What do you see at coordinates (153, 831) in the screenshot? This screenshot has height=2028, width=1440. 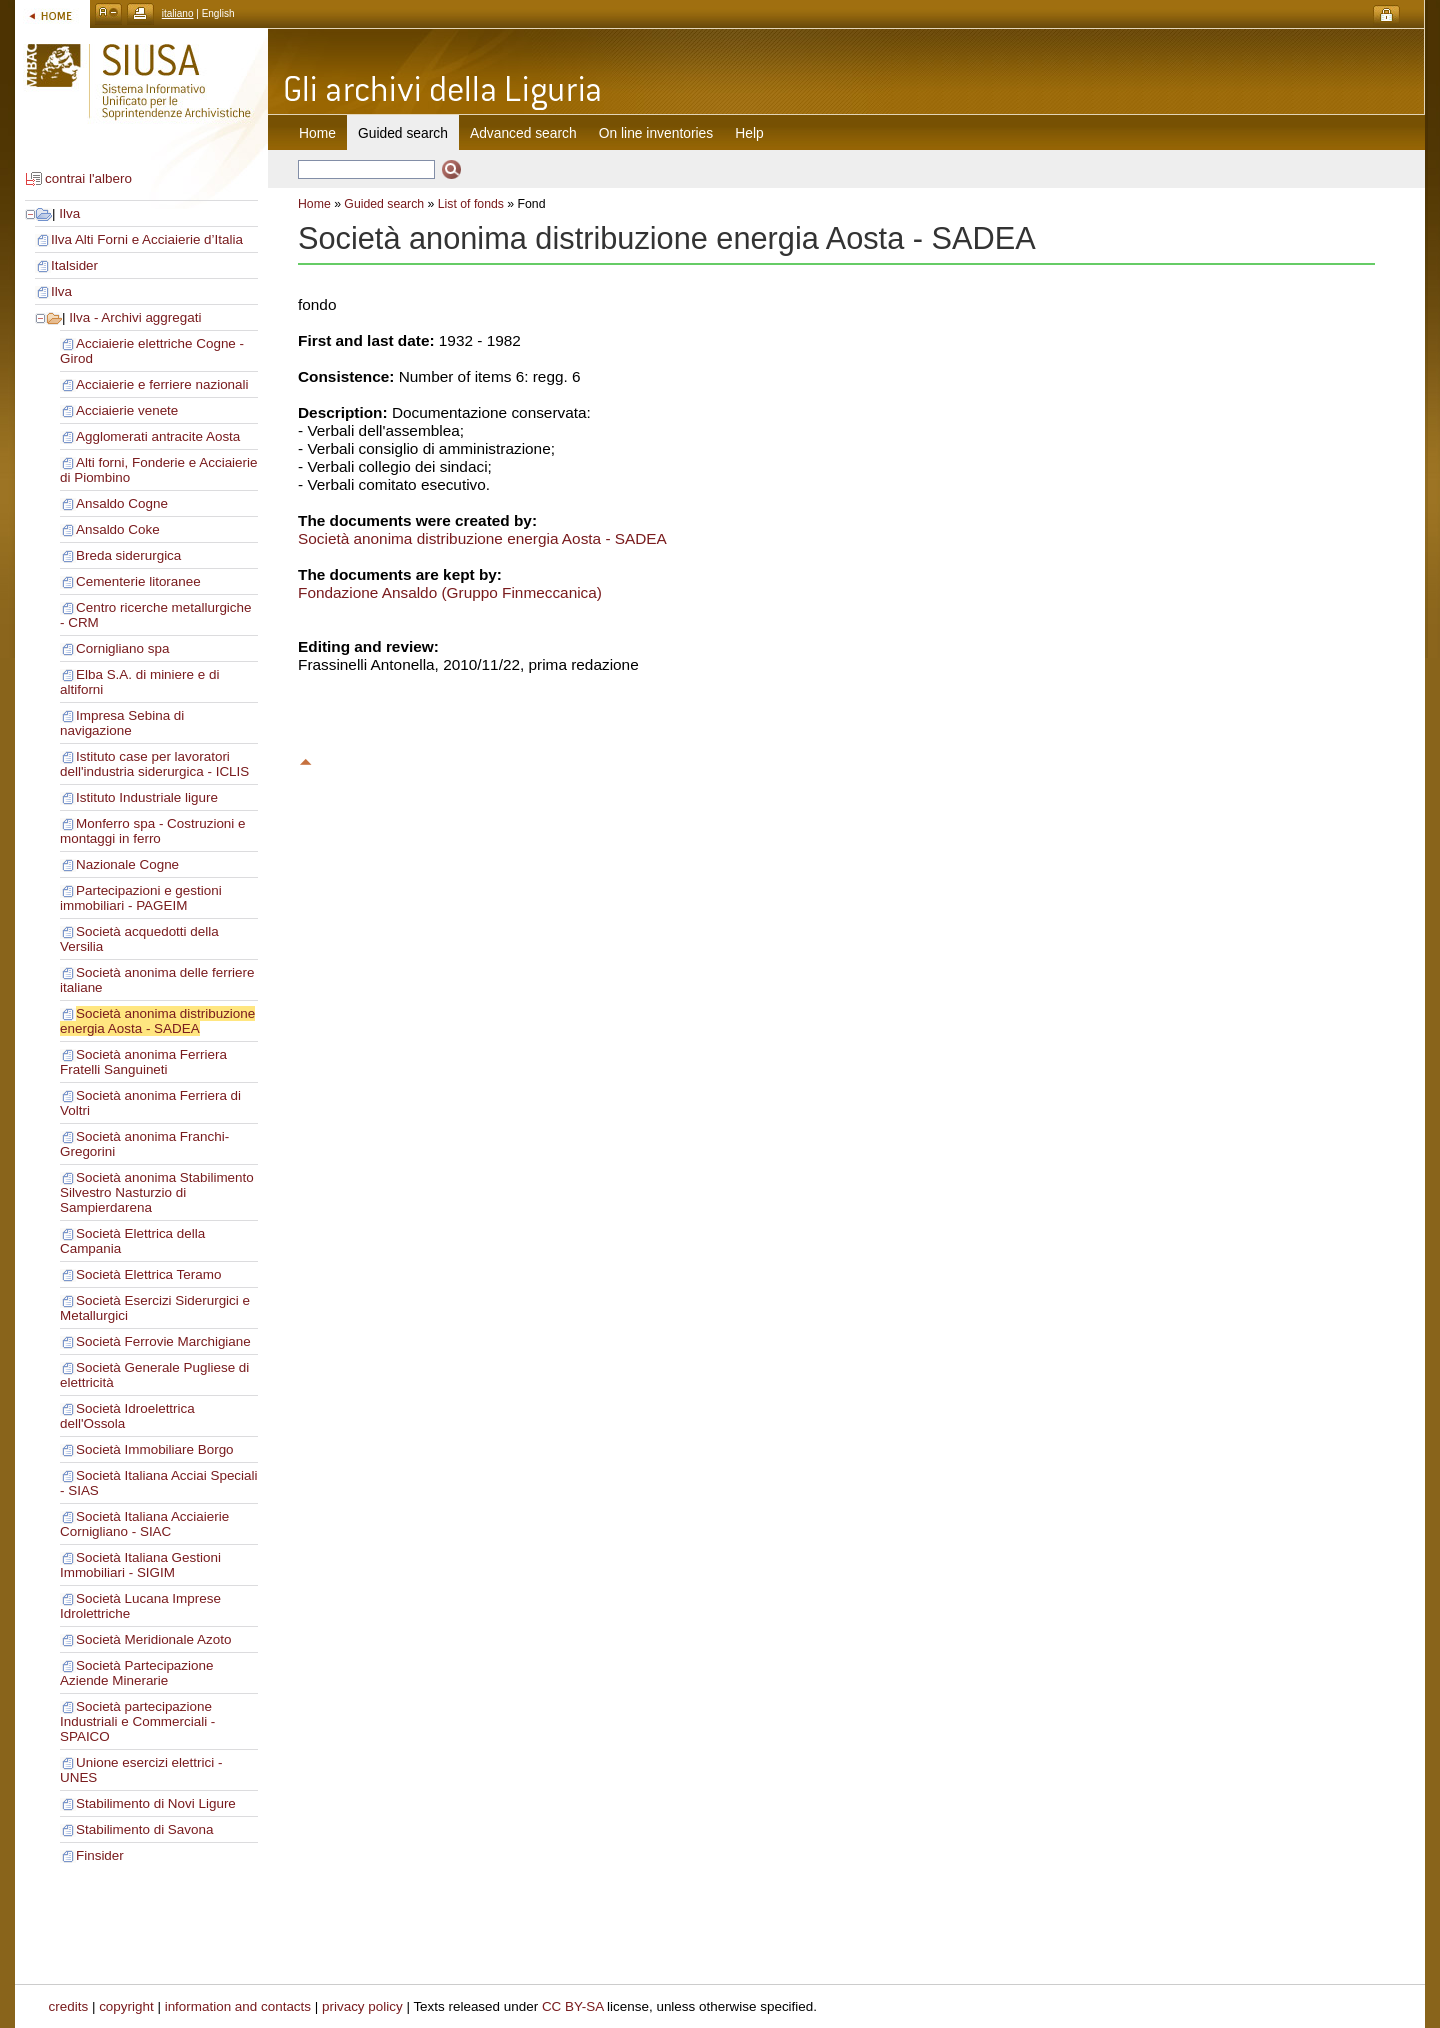 I see `Monferro spa - Costruzioni e montaggi in ferro` at bounding box center [153, 831].